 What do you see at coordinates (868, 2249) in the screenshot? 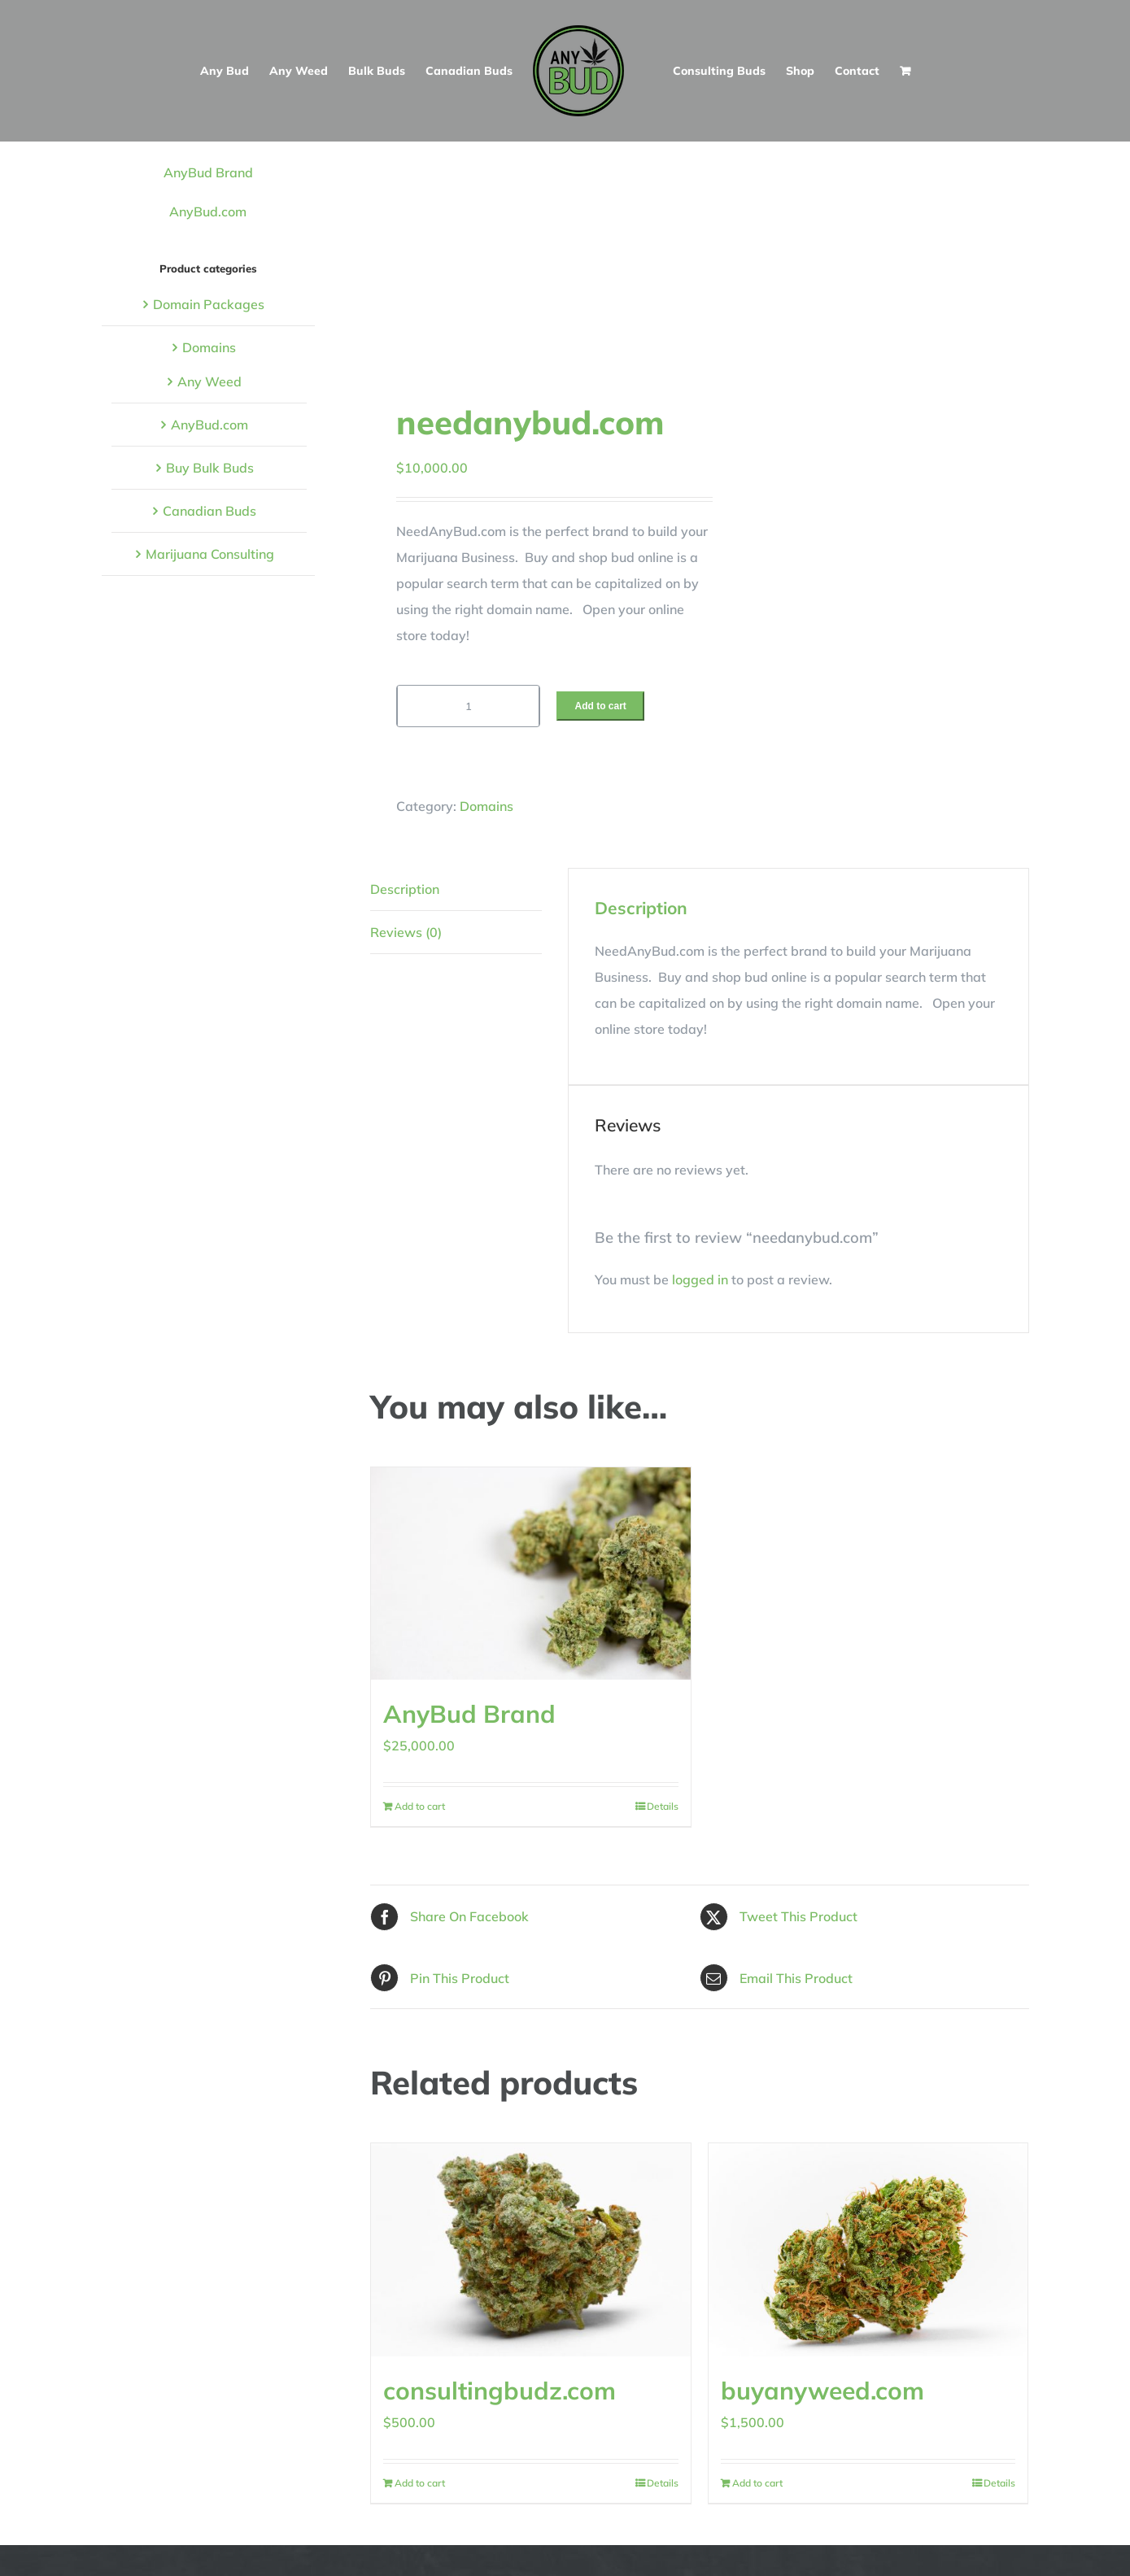
I see `[buyanyweed.com]` at bounding box center [868, 2249].